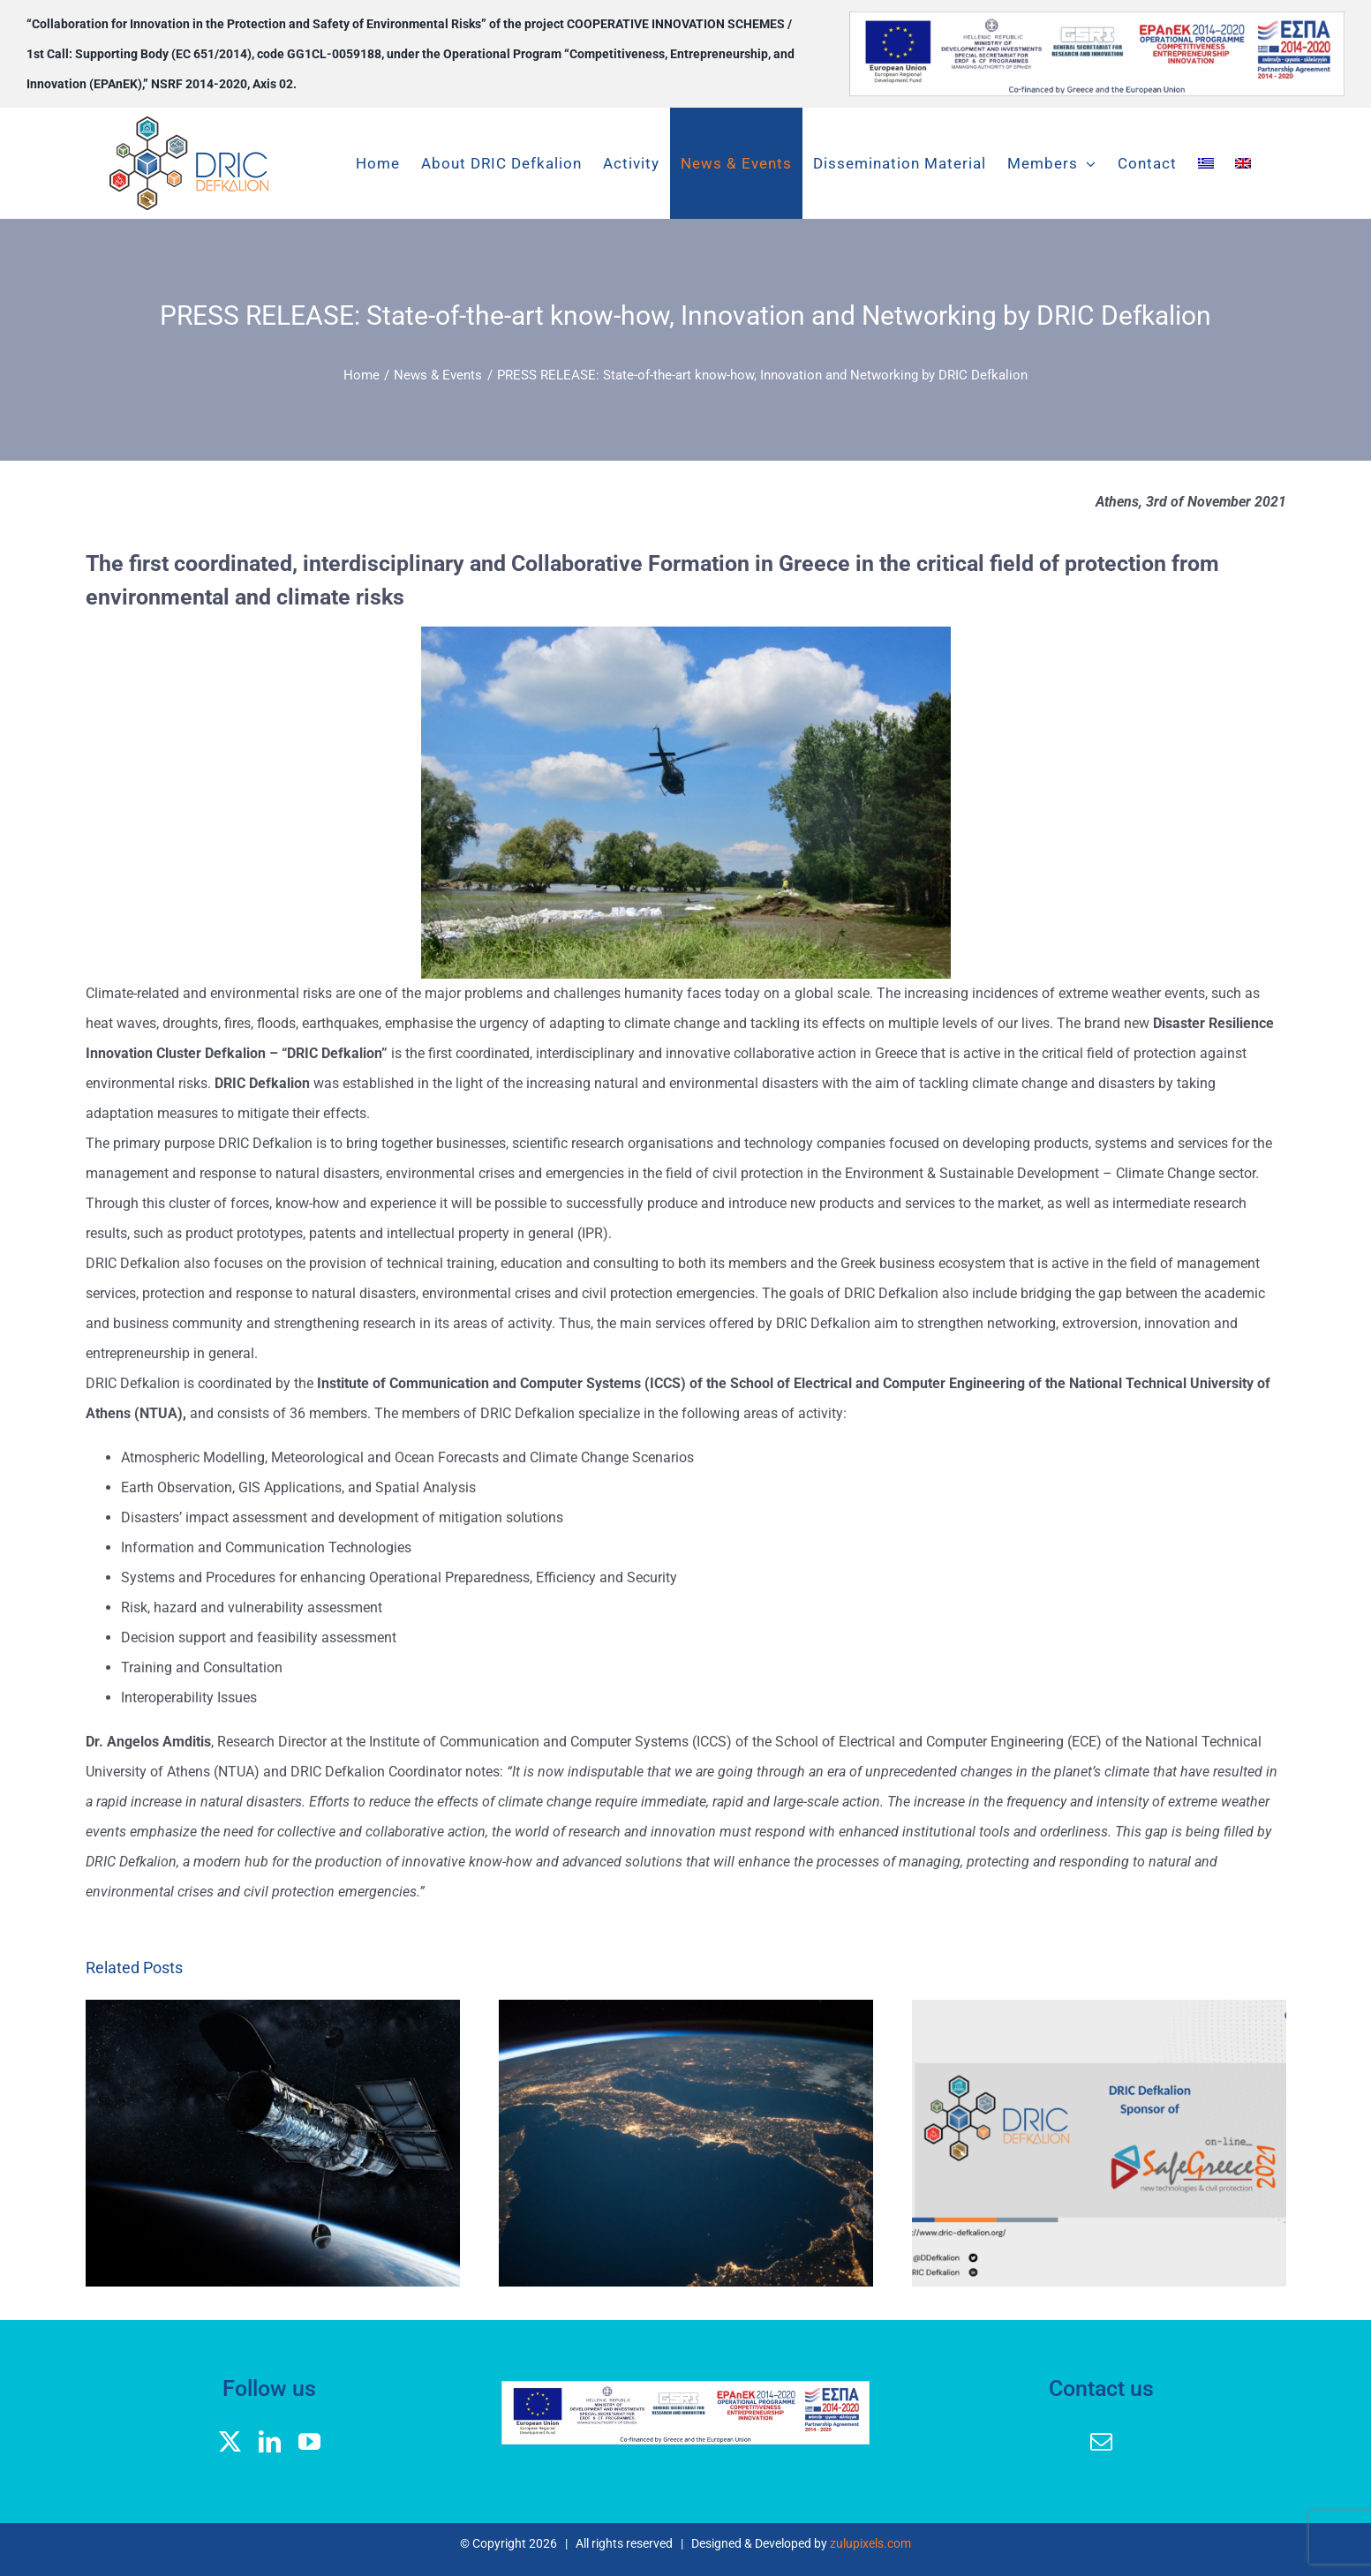 The image size is (1371, 2576). I want to click on [linkedin], so click(270, 2441).